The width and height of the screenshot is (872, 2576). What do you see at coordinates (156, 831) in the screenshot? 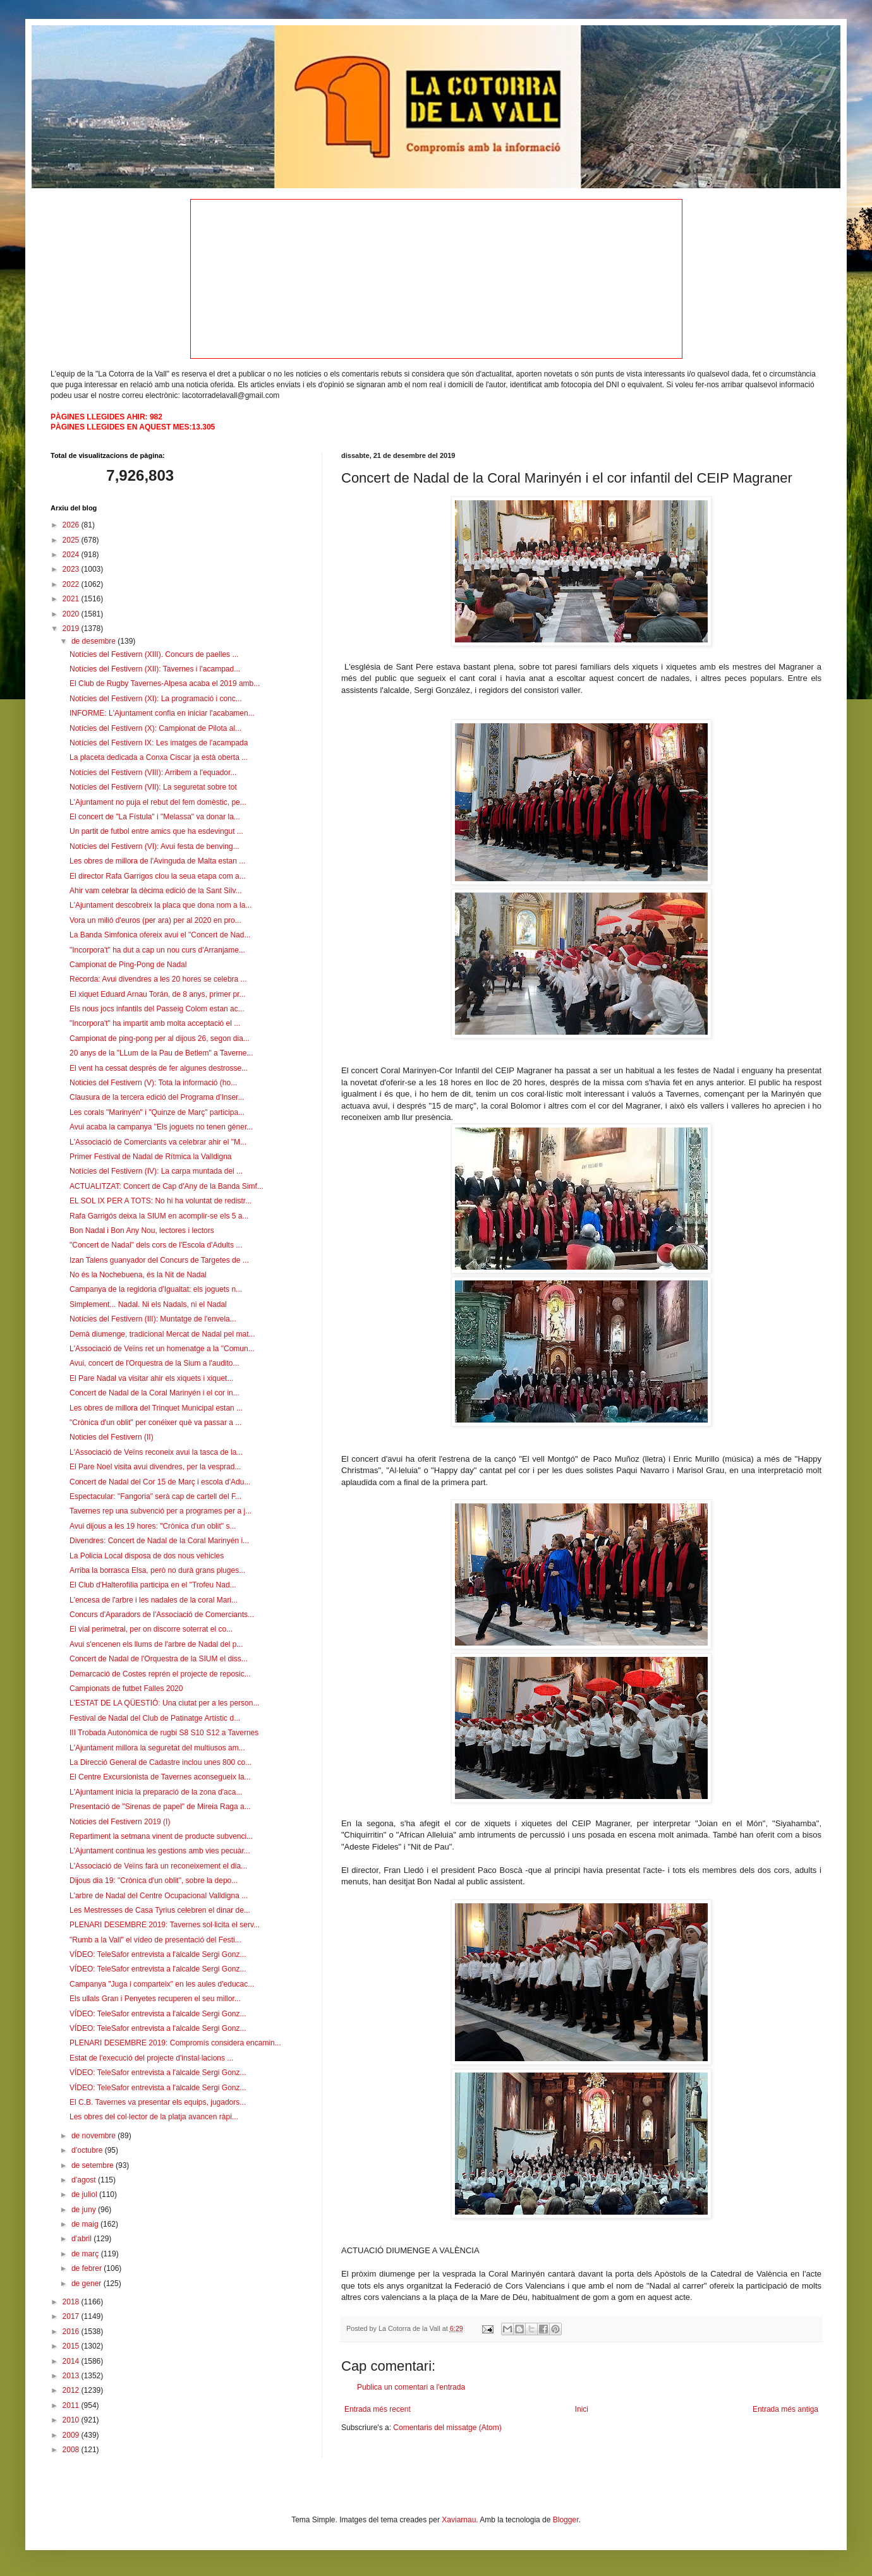
I see `Un partit de futbol entre amics que ha esdevingut ...` at bounding box center [156, 831].